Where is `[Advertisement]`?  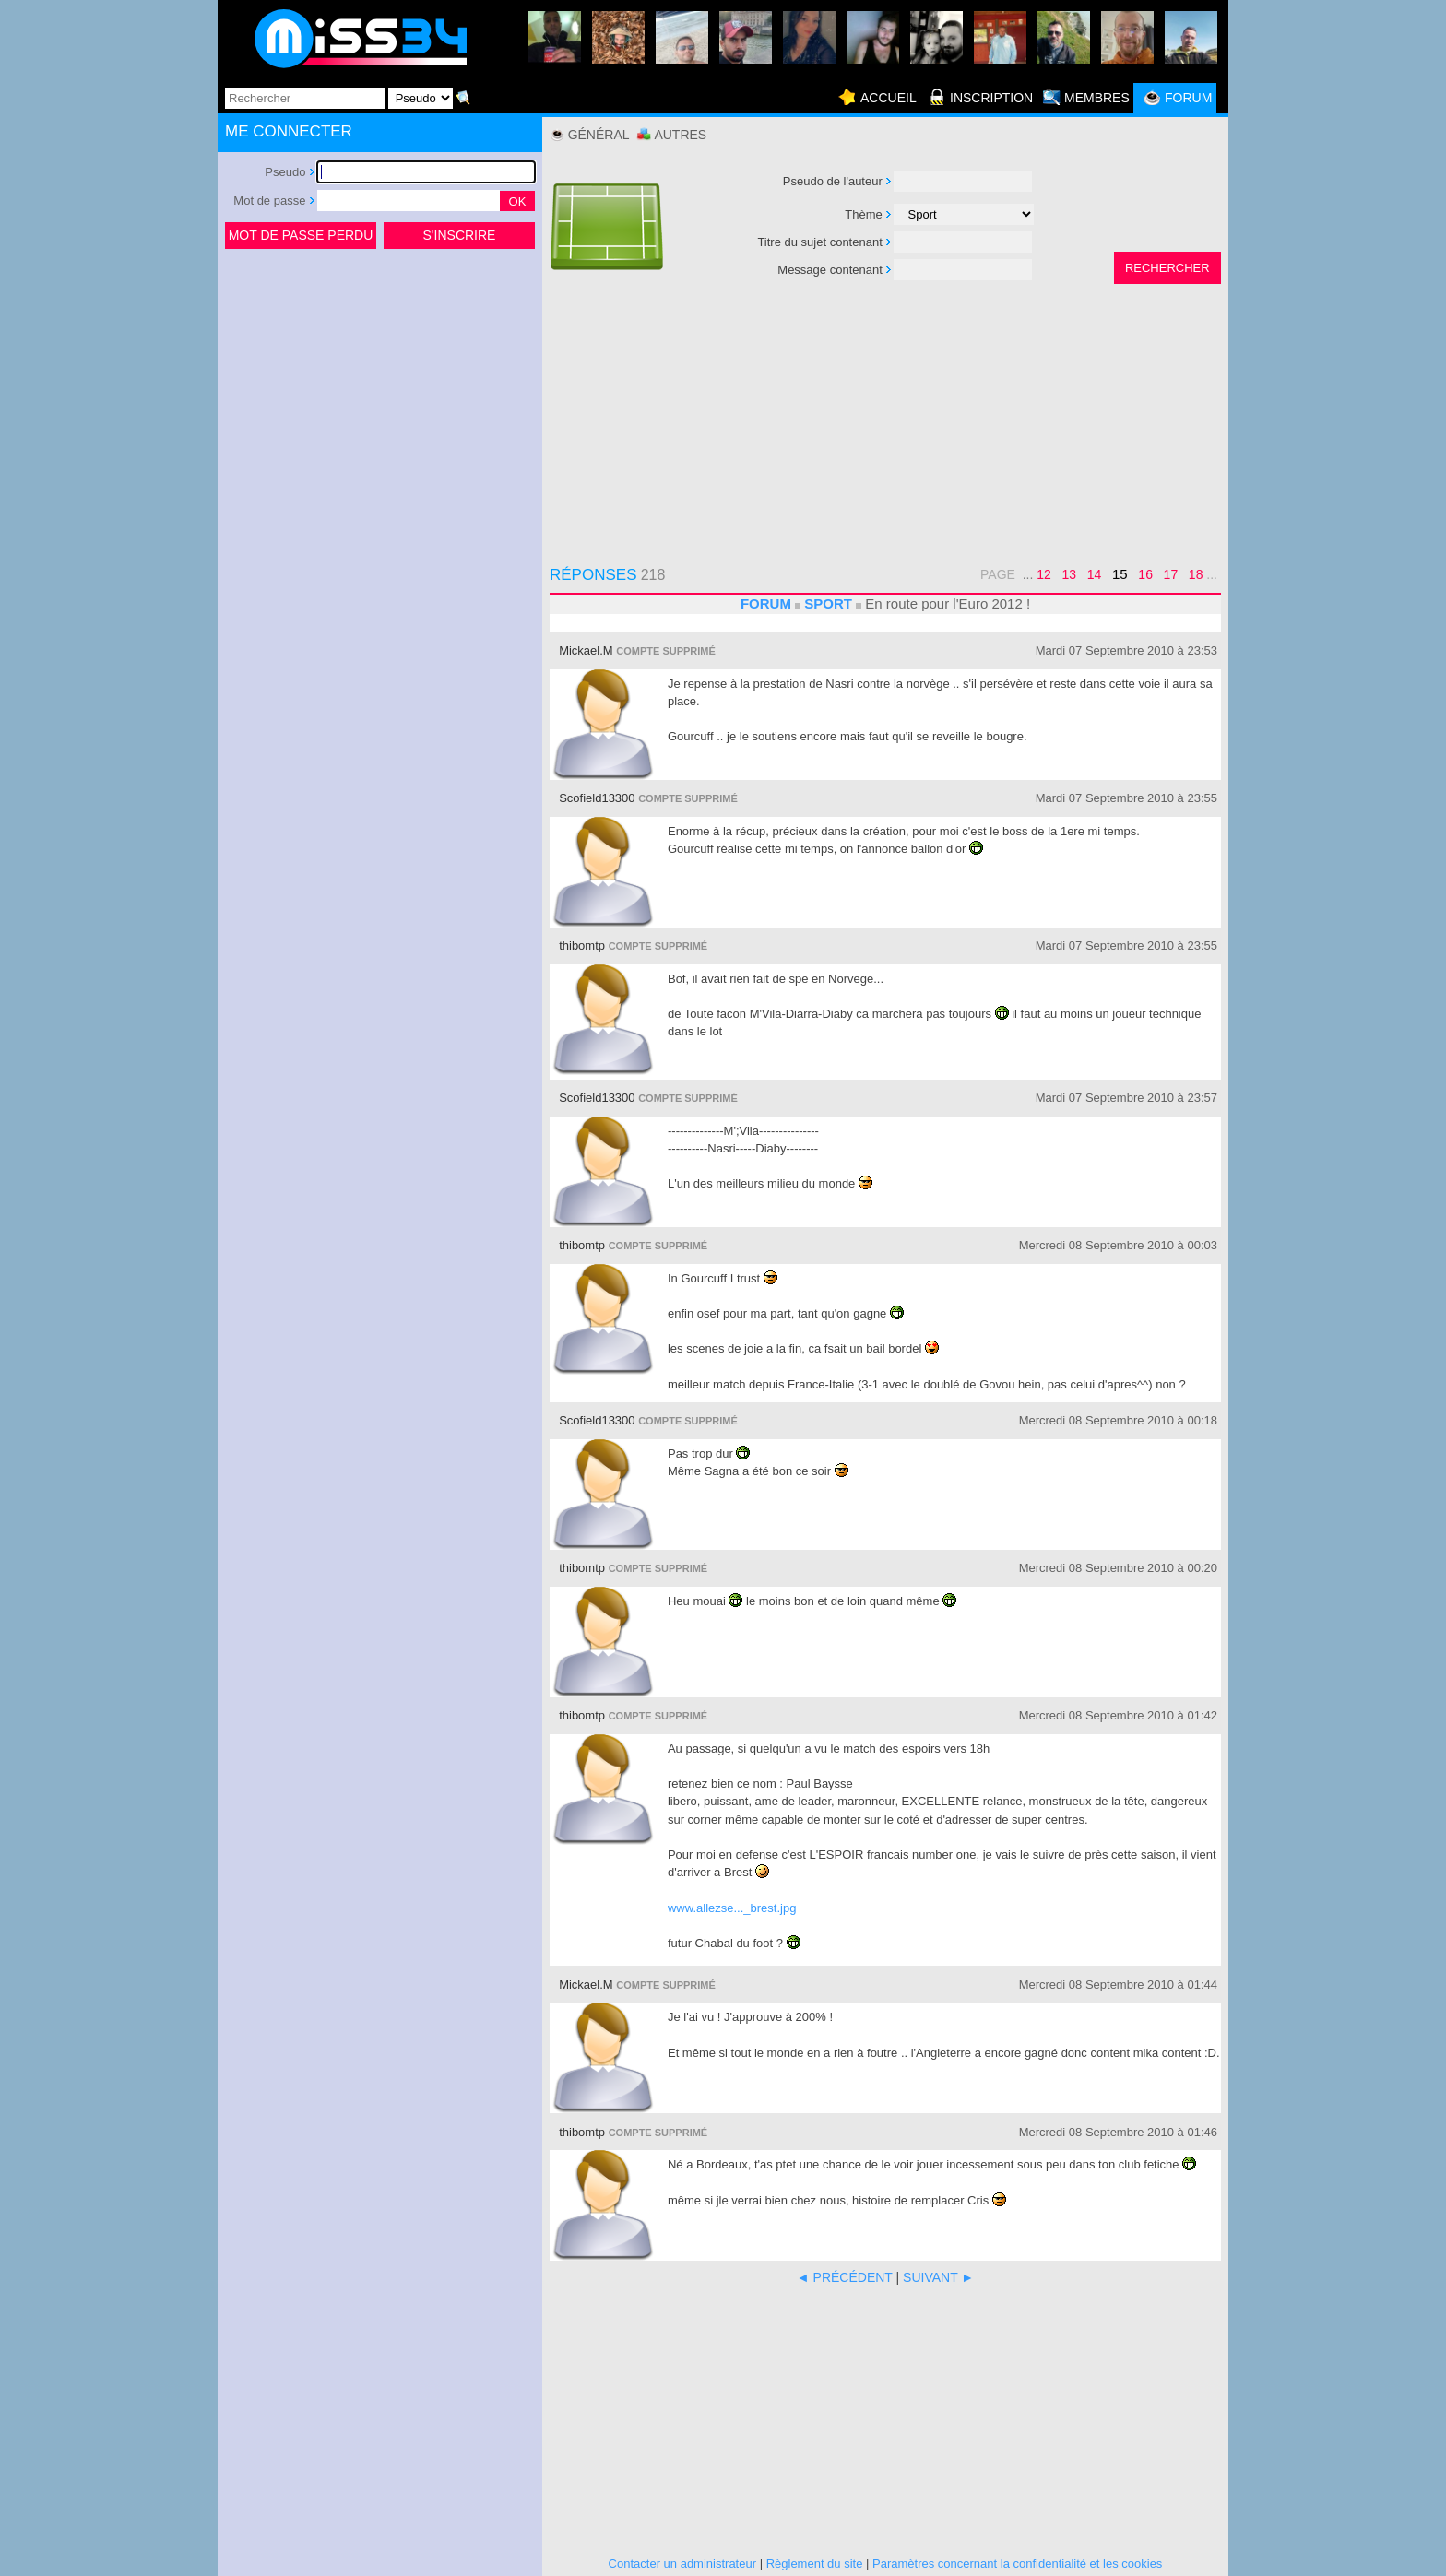 [Advertisement] is located at coordinates (380, 391).